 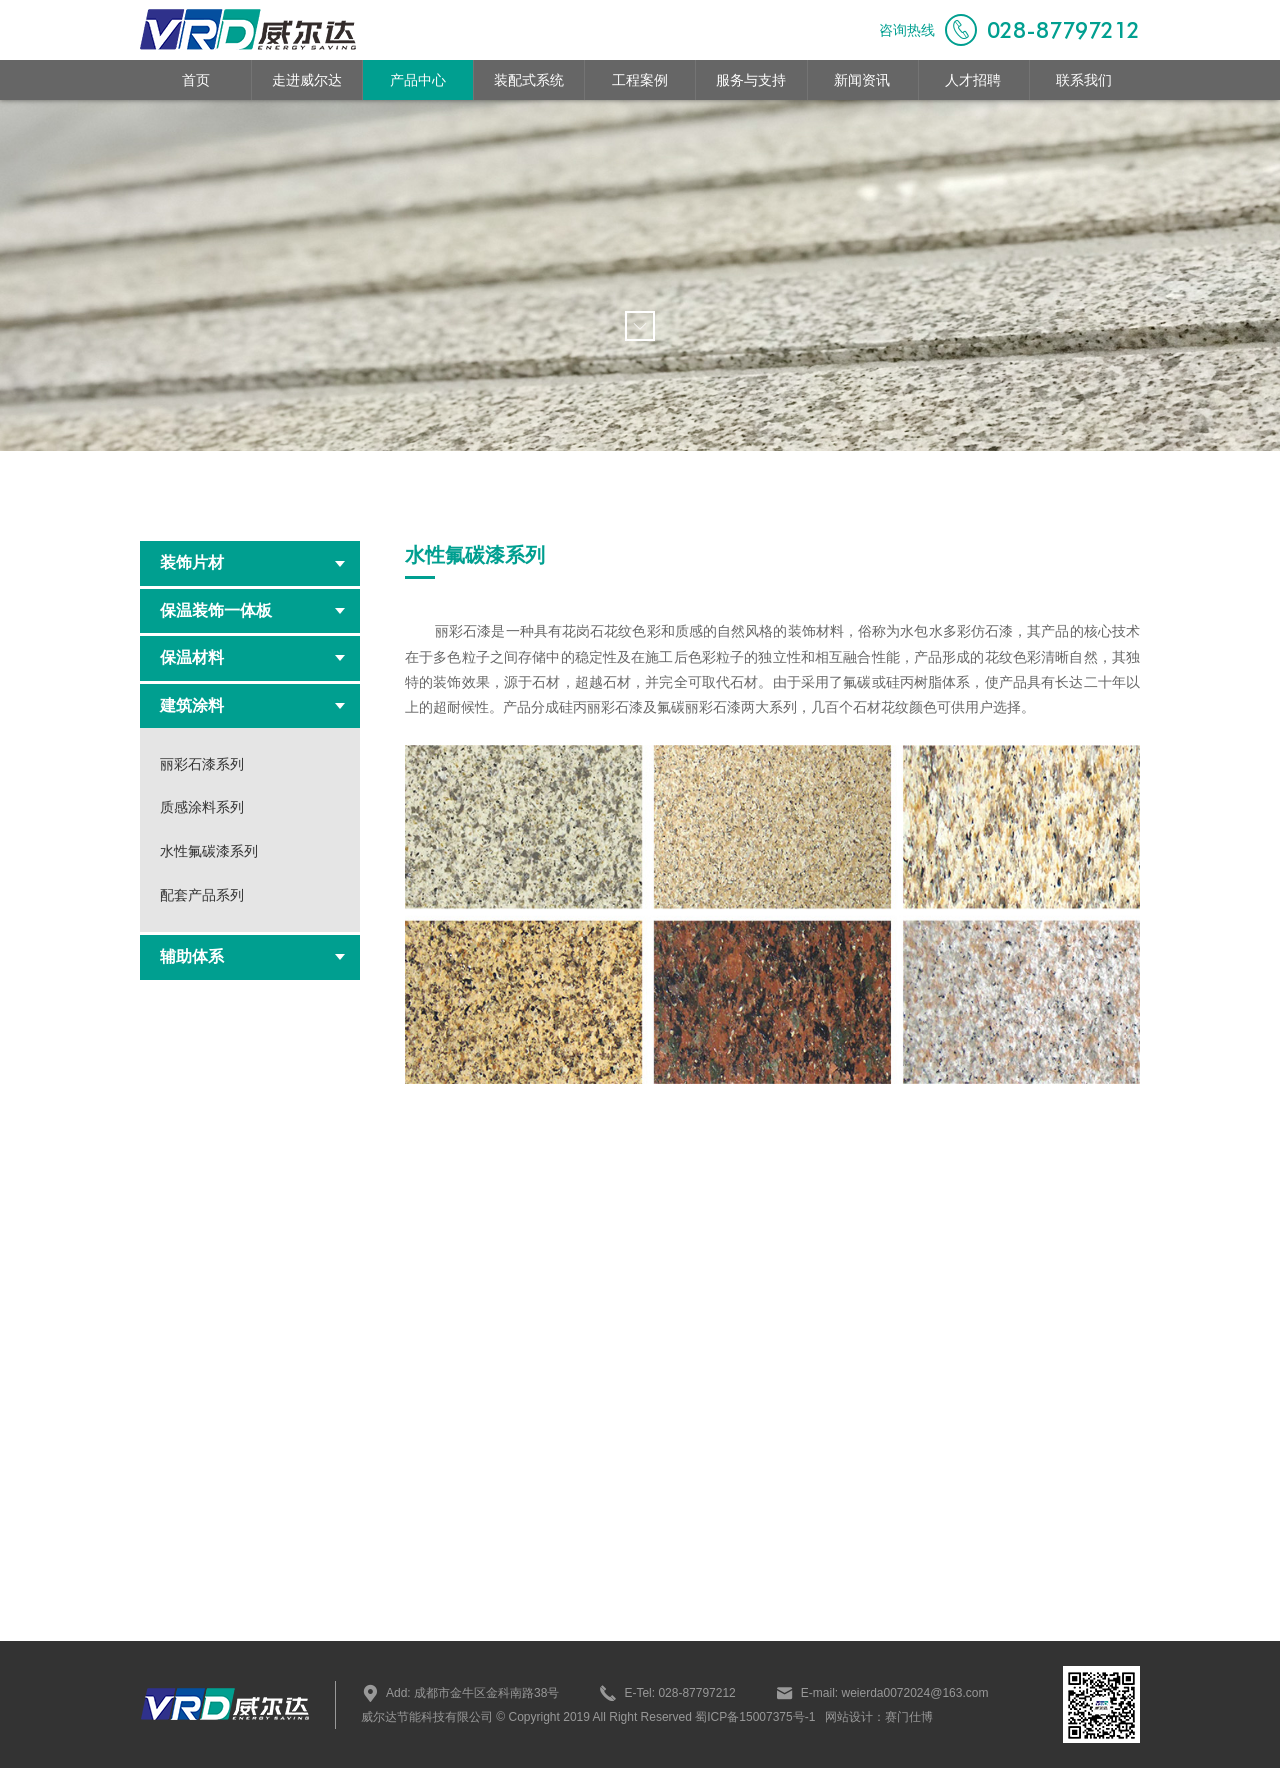 I want to click on 蜀ICP备15007375号-1, so click(x=753, y=1717).